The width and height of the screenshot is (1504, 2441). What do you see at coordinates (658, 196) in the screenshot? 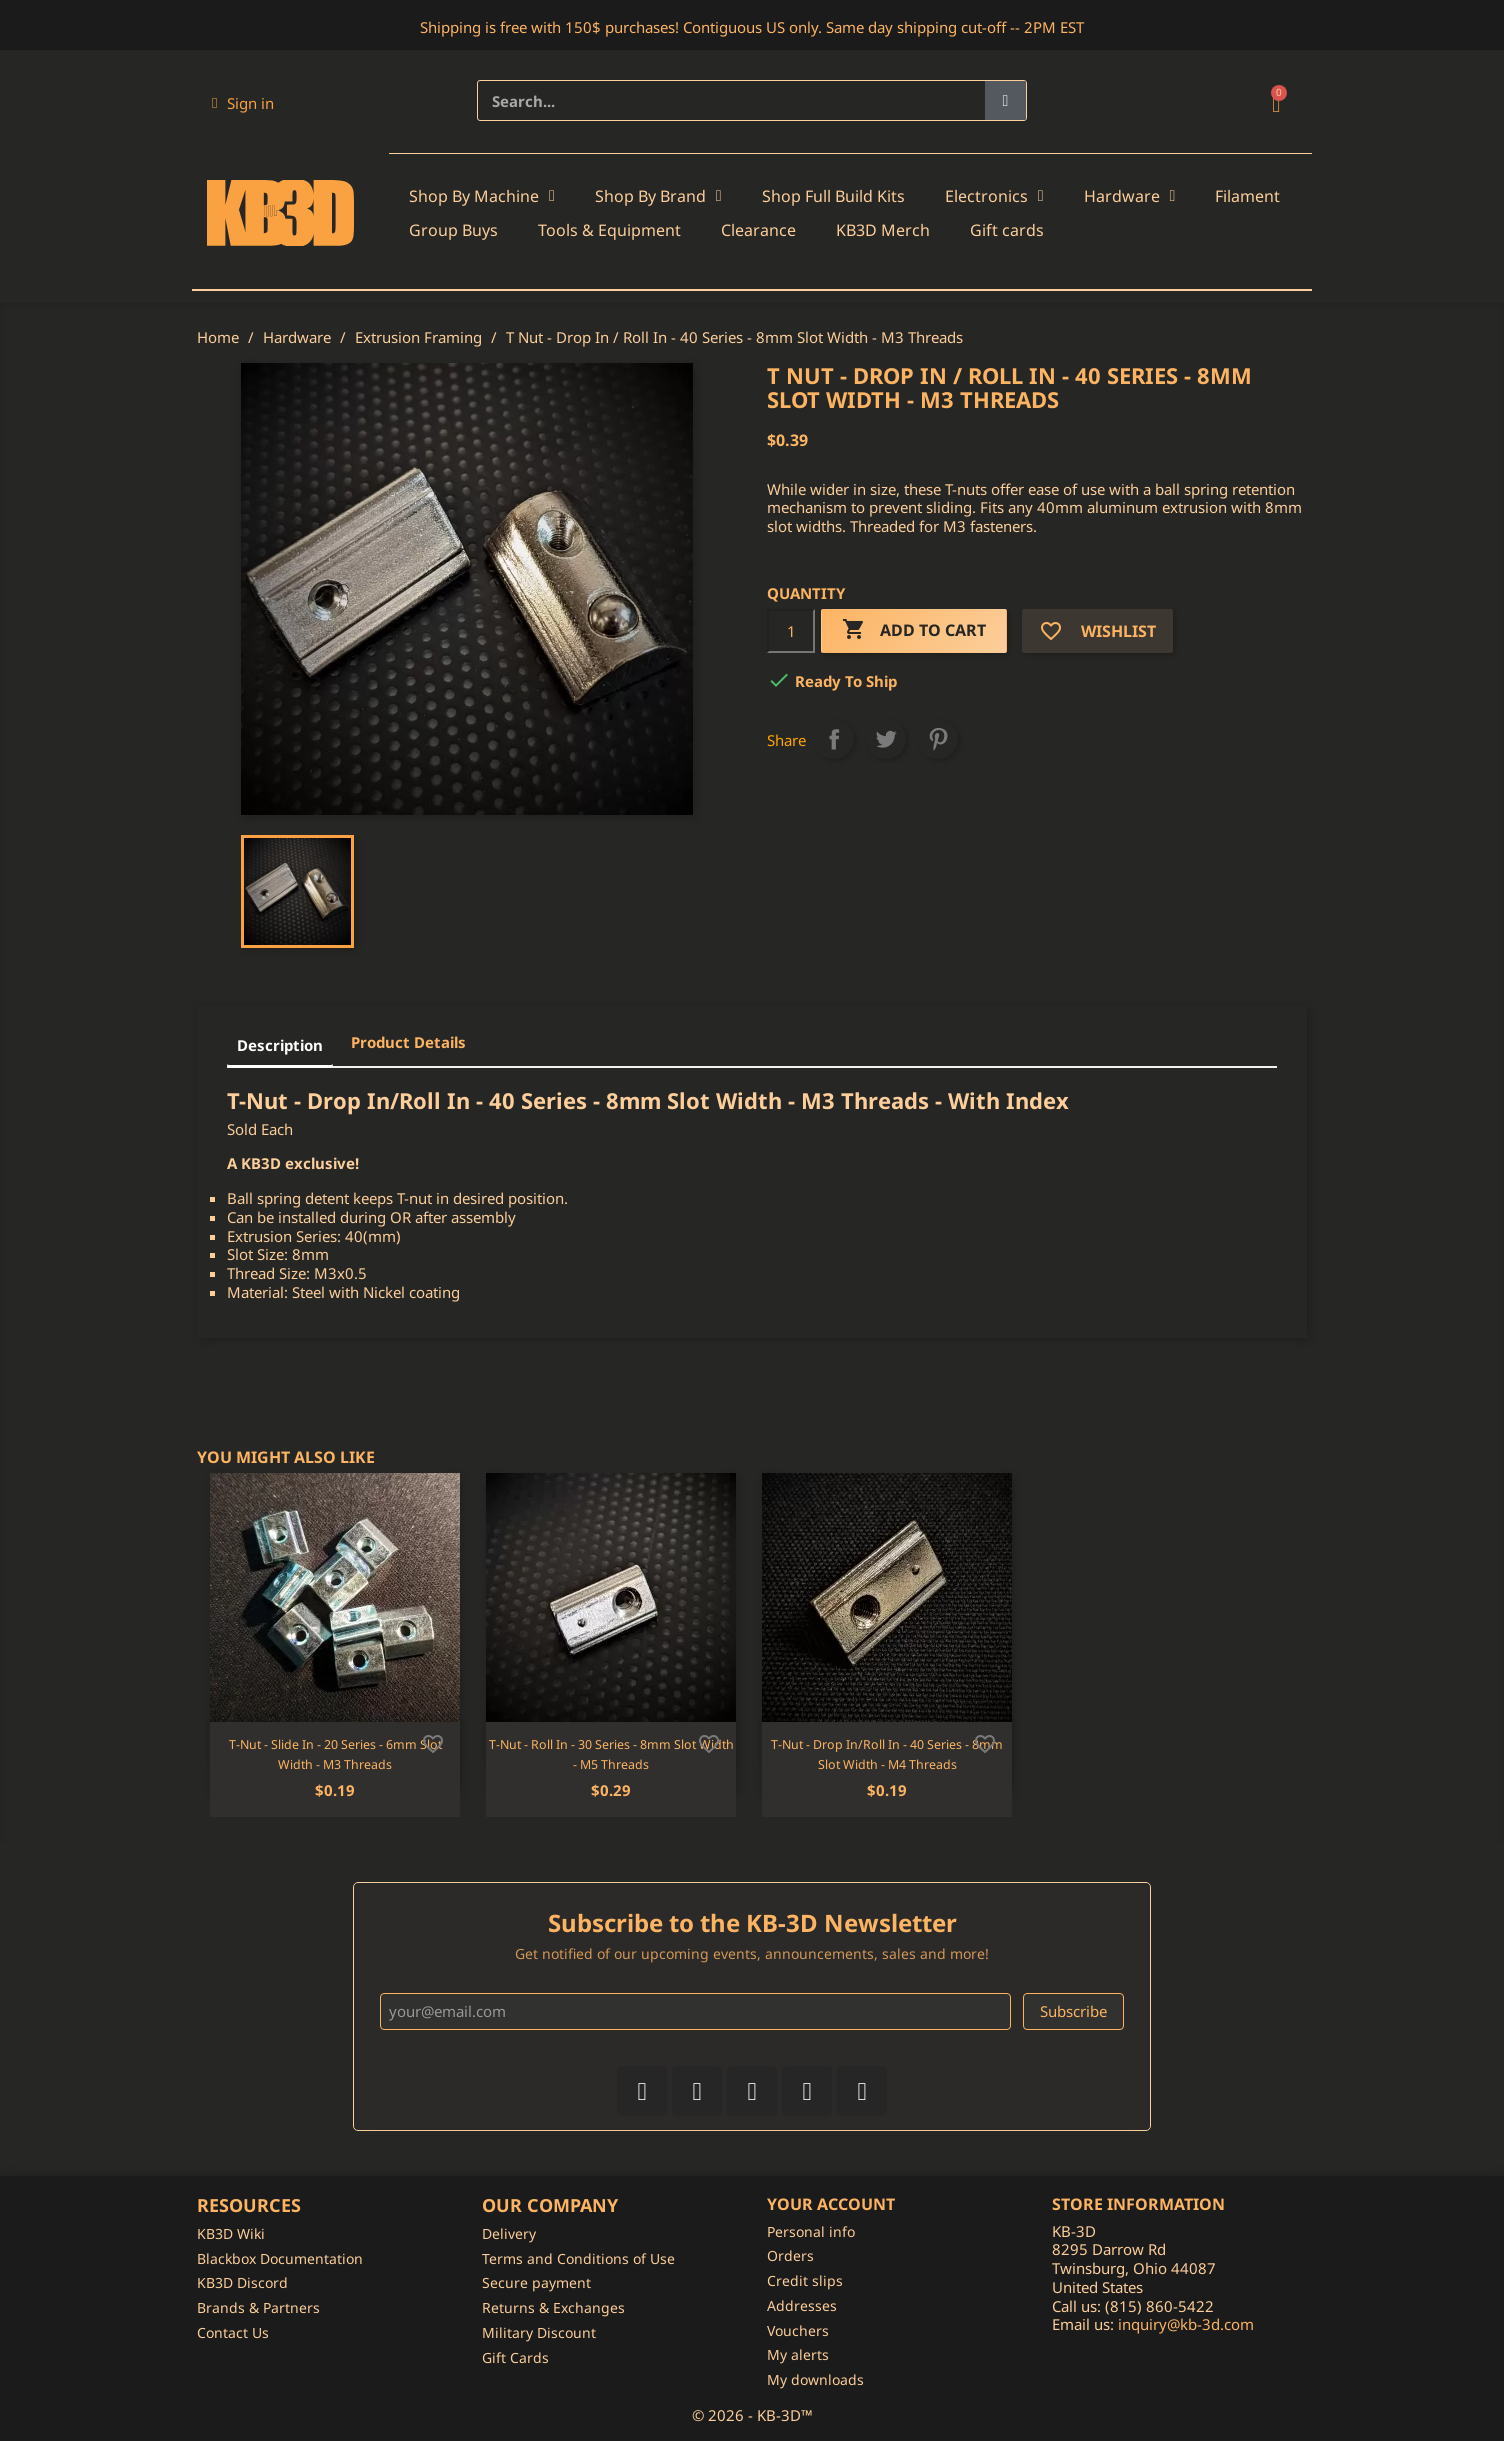
I see `Shop By Brand` at bounding box center [658, 196].